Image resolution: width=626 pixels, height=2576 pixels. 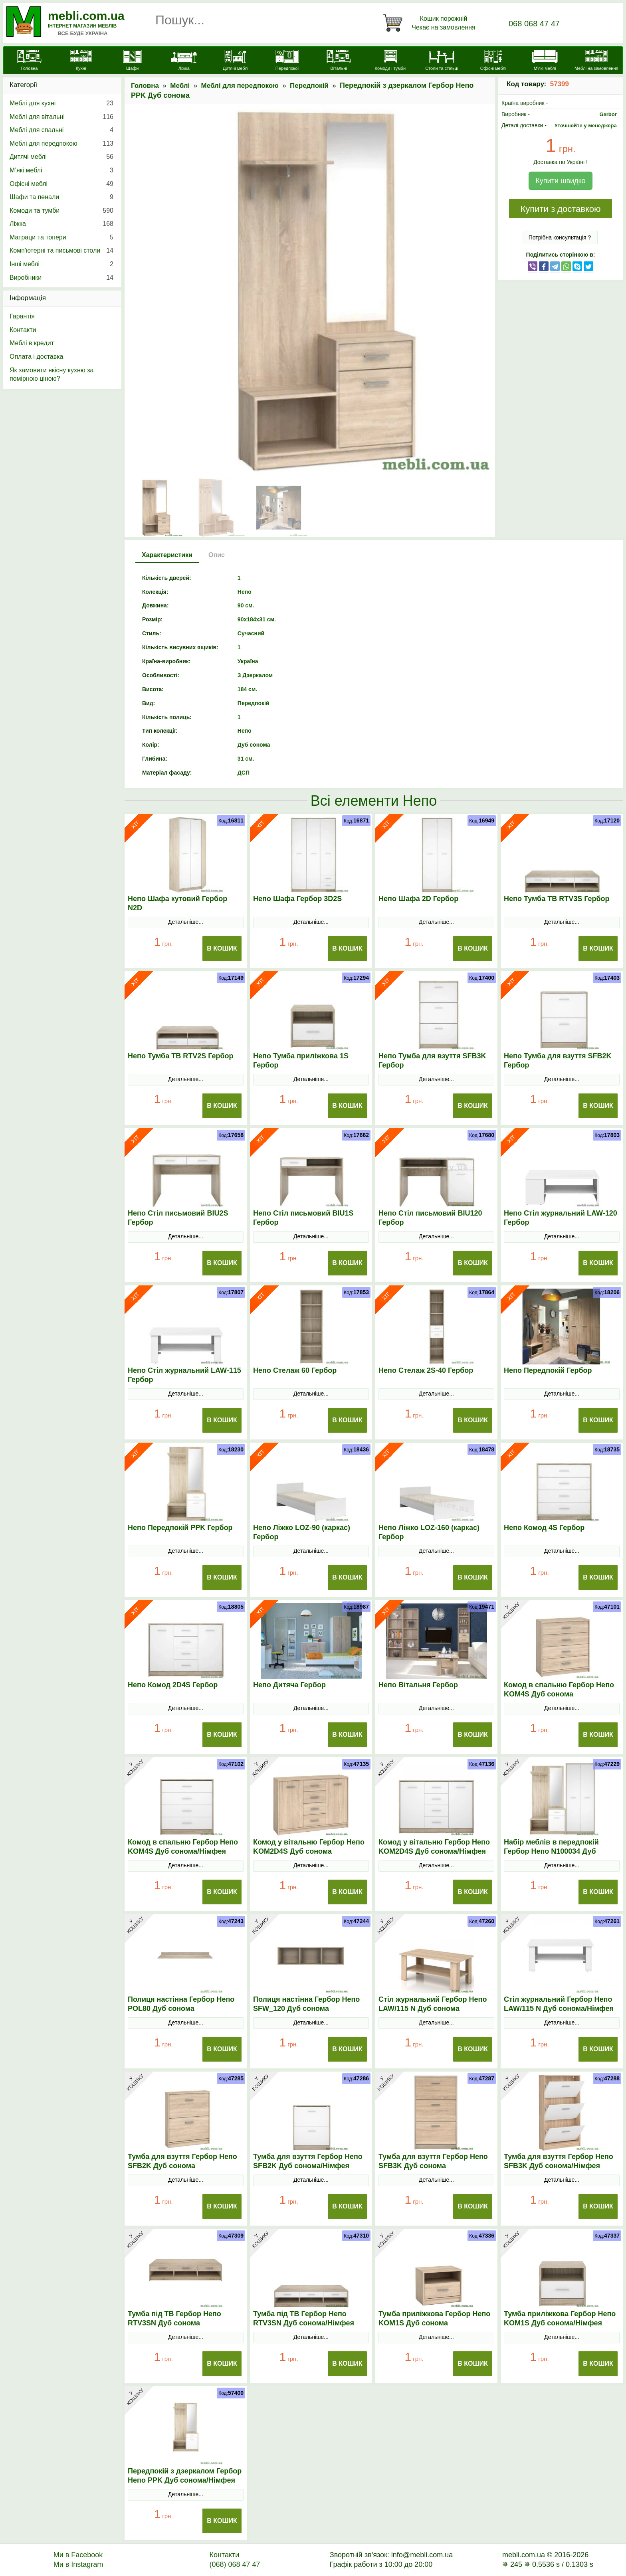 I want to click on Меблі, so click(x=180, y=85).